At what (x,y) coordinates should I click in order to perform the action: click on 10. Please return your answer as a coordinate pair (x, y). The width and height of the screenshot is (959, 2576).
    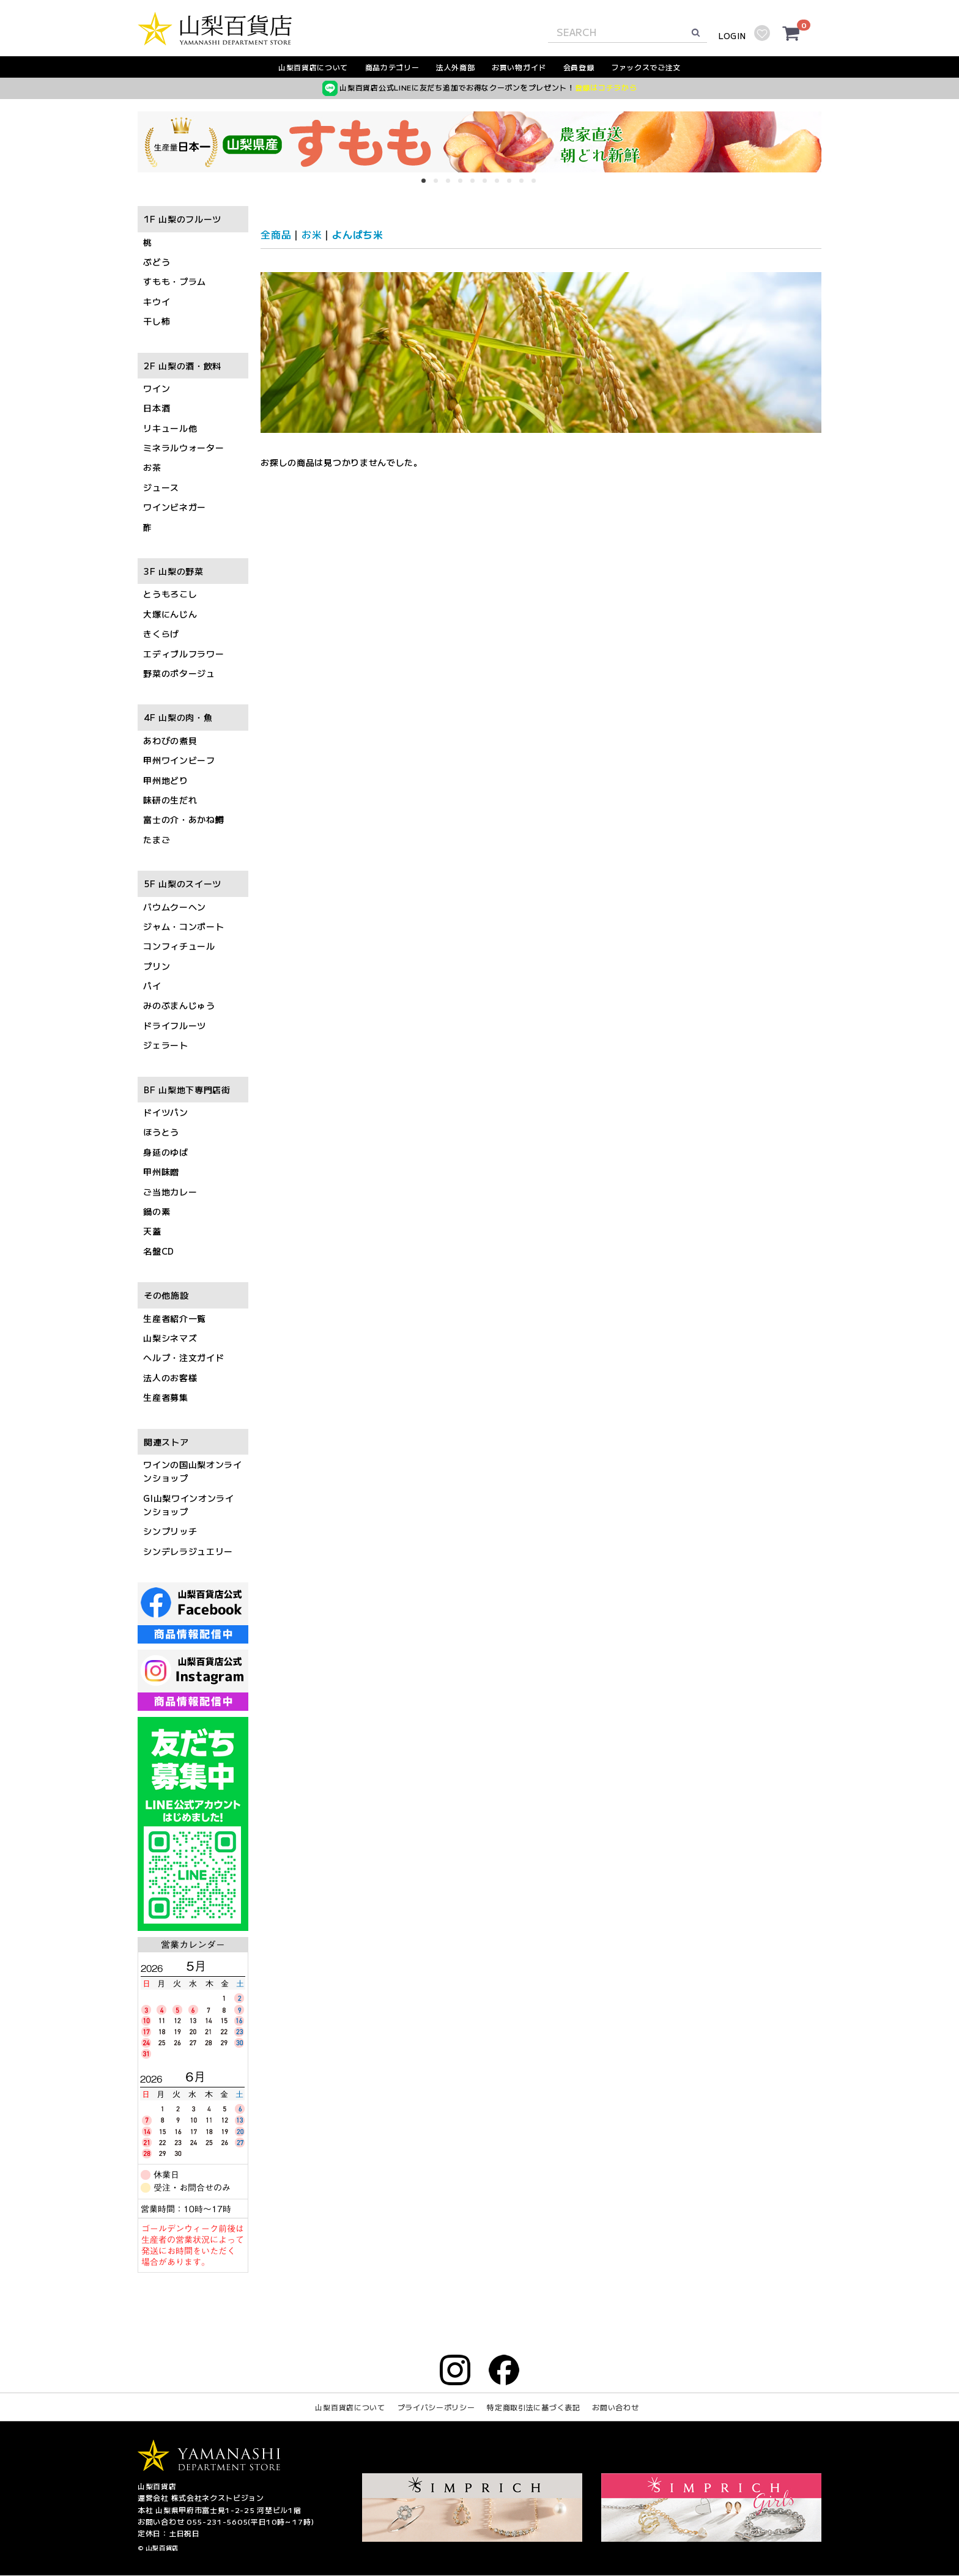
    Looking at the image, I should click on (537, 185).